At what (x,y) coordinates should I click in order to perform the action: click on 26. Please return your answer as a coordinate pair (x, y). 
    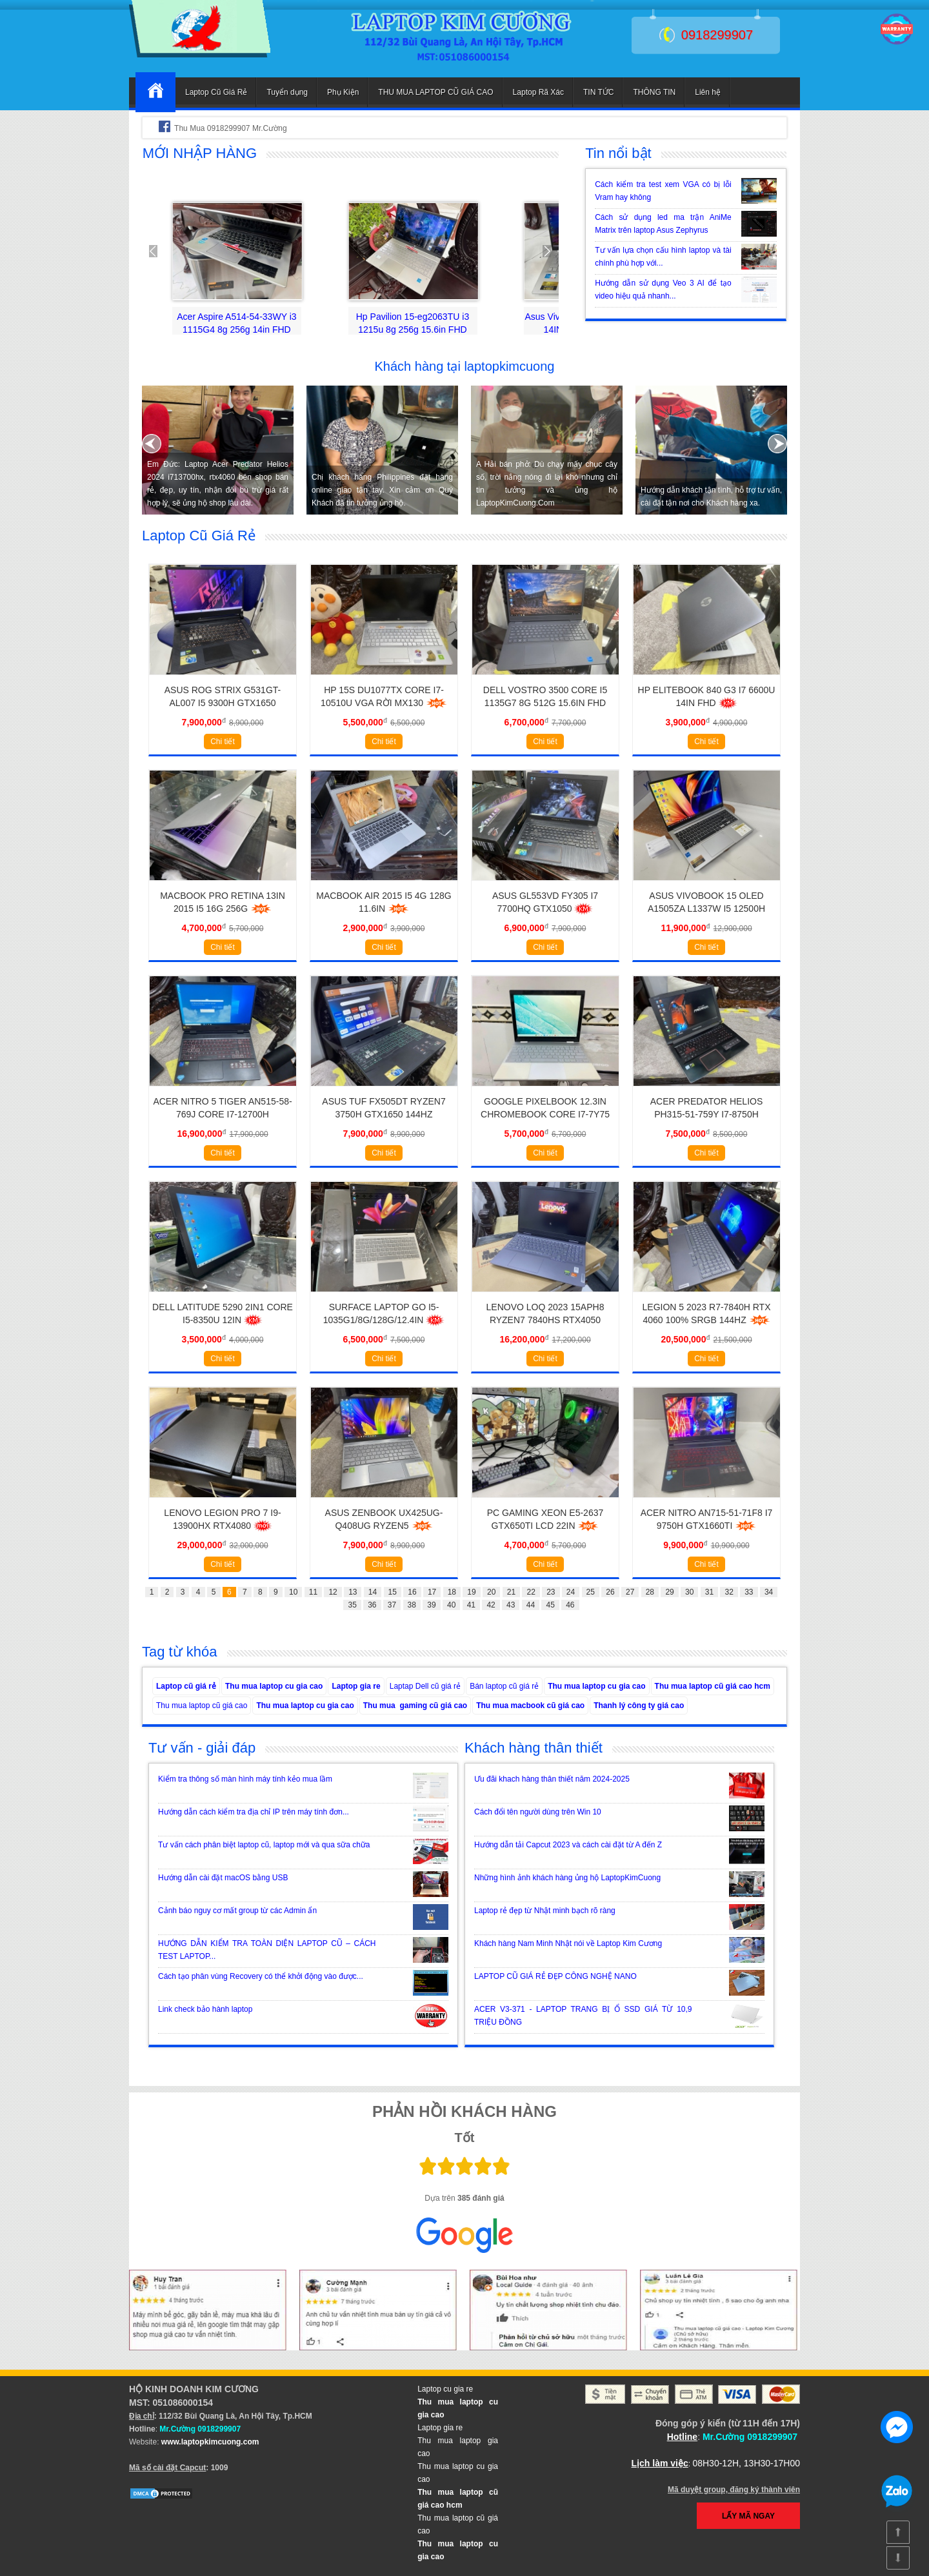
    Looking at the image, I should click on (610, 1592).